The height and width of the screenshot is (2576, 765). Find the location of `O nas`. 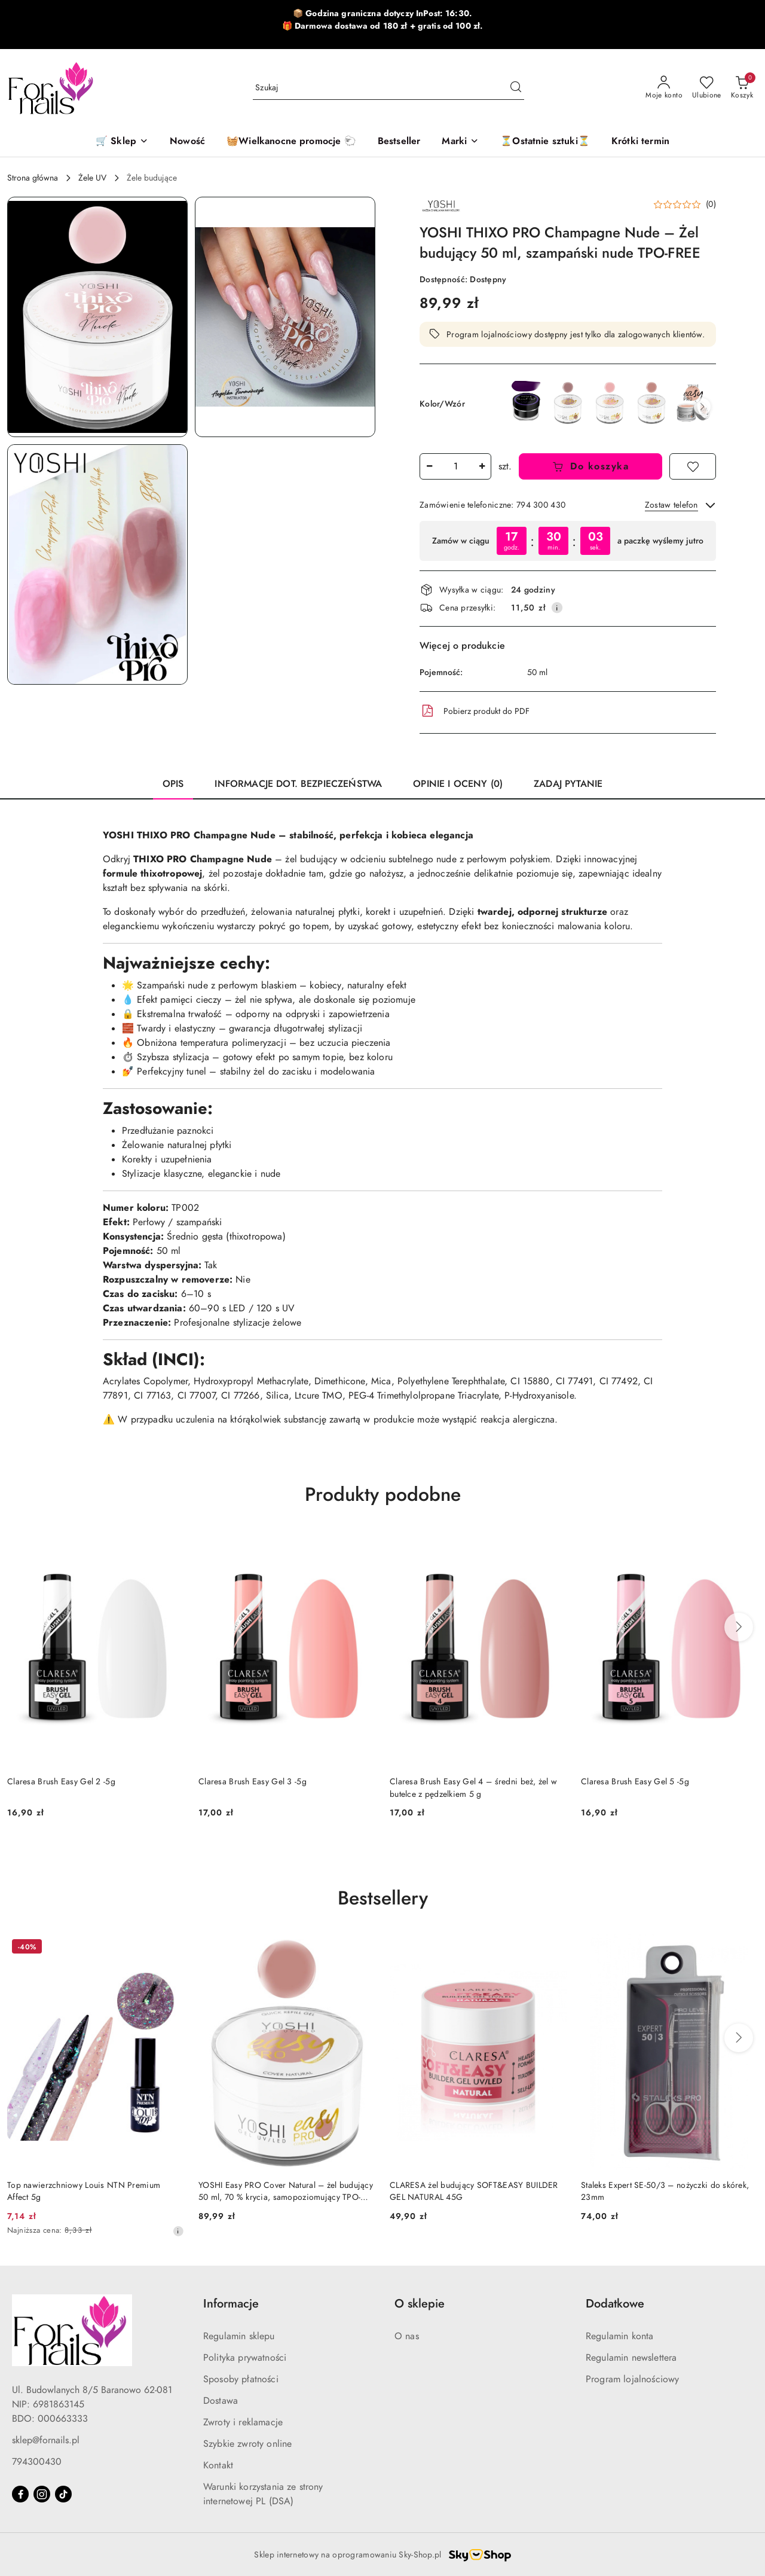

O nas is located at coordinates (406, 2336).